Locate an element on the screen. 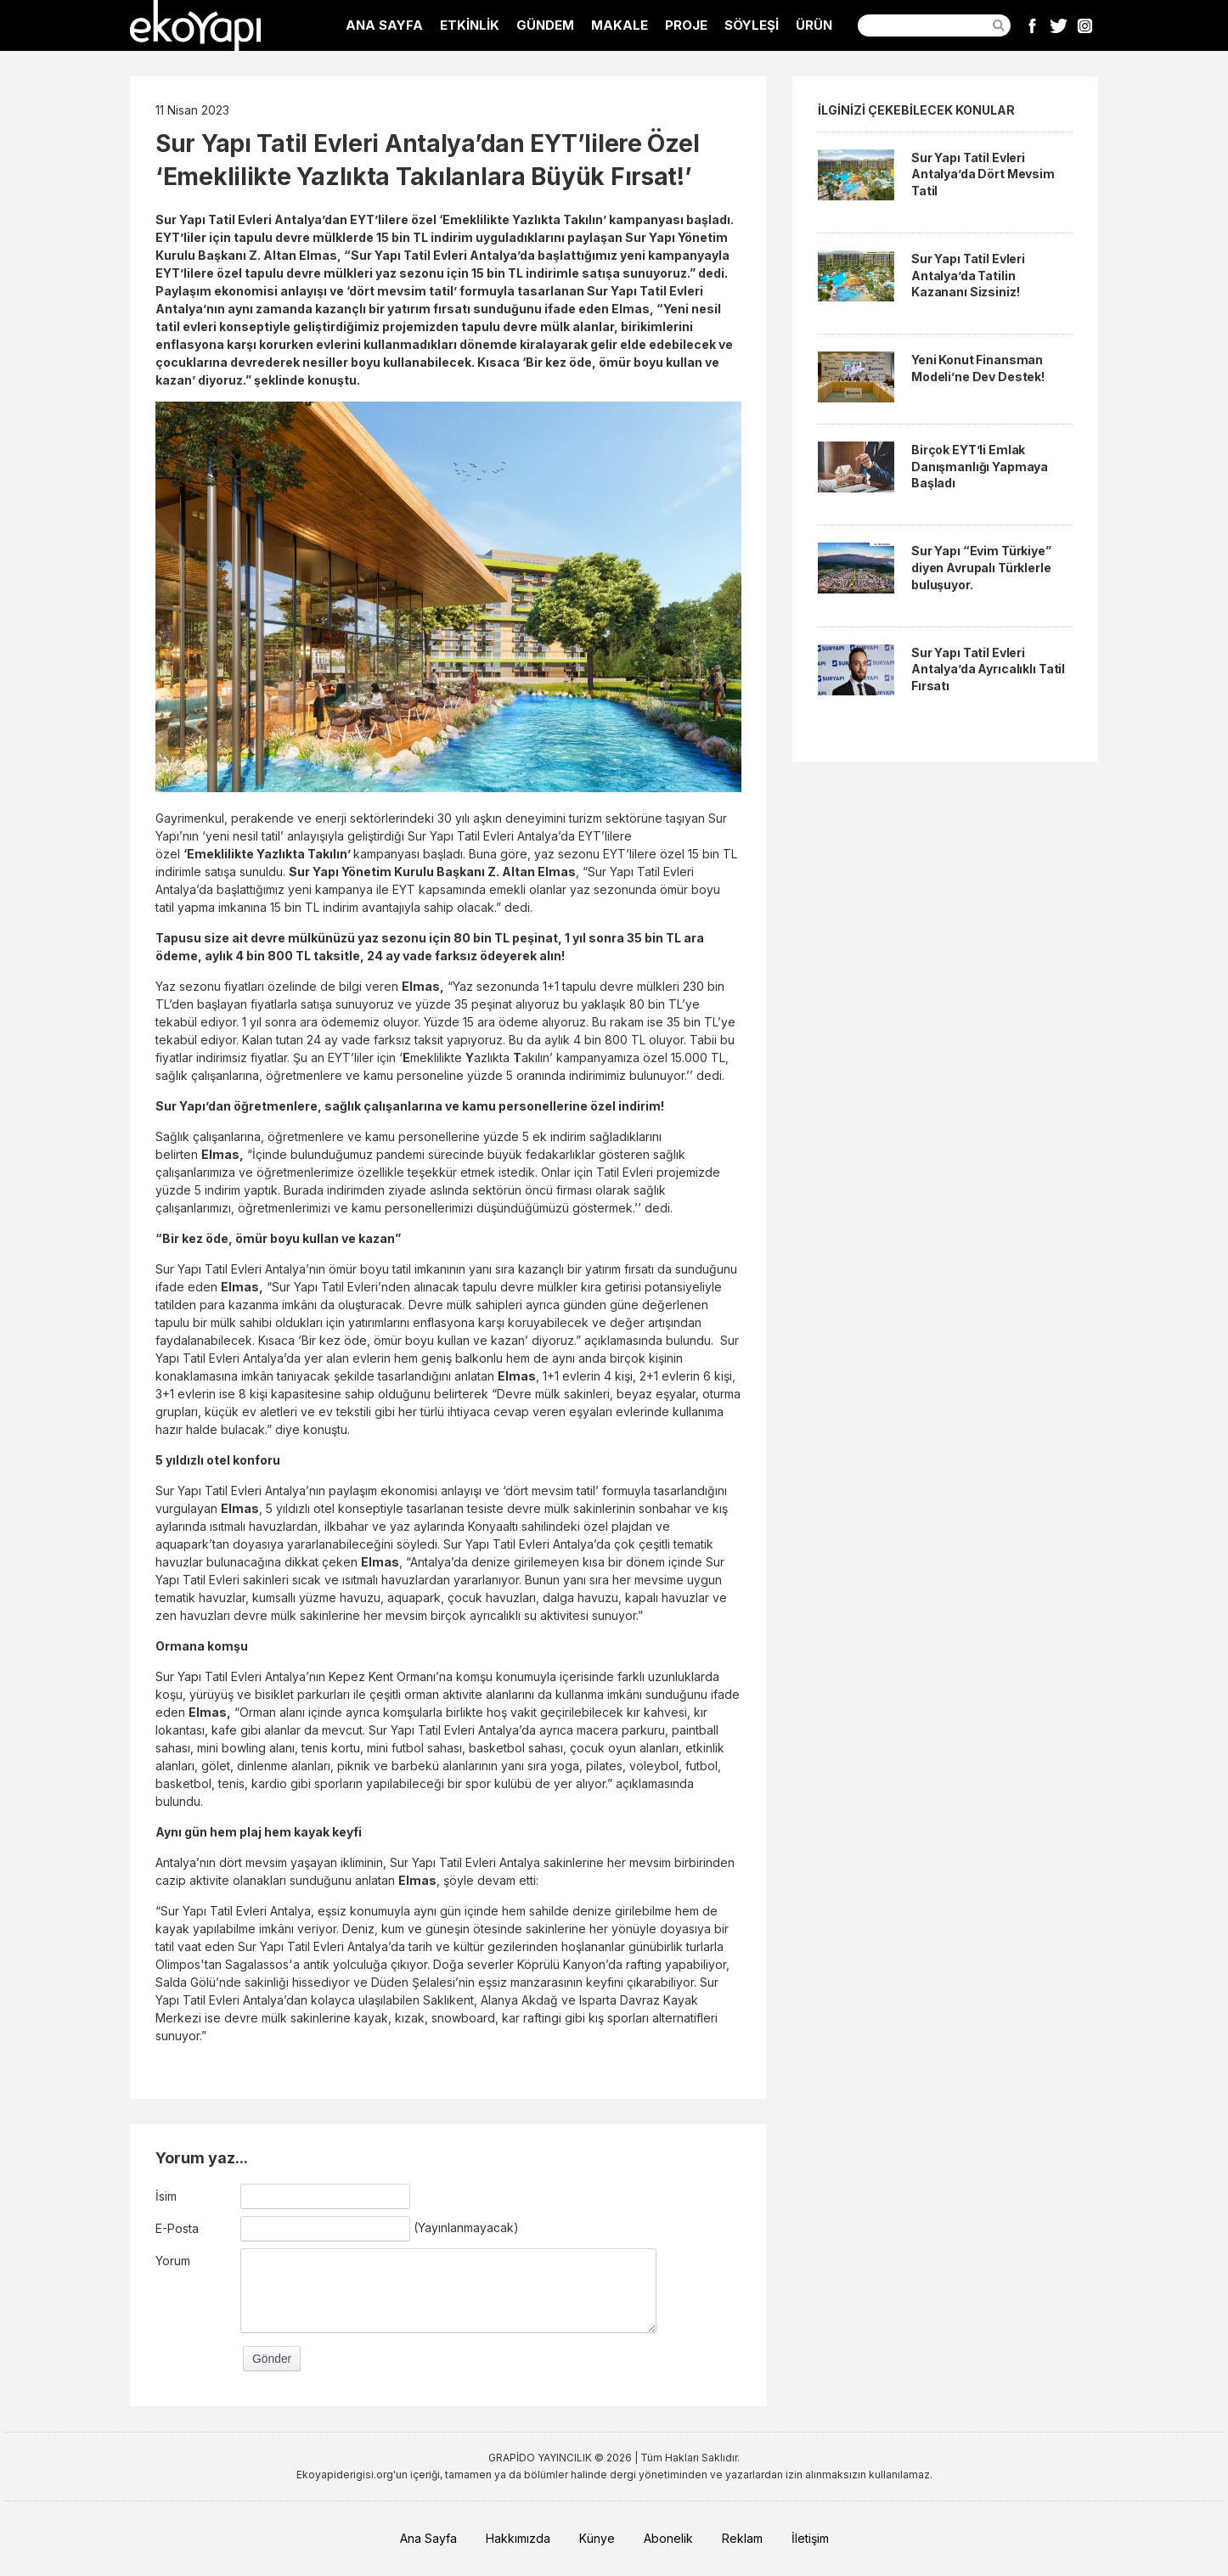 This screenshot has height=2576, width=1228. Abonelik is located at coordinates (668, 2538).